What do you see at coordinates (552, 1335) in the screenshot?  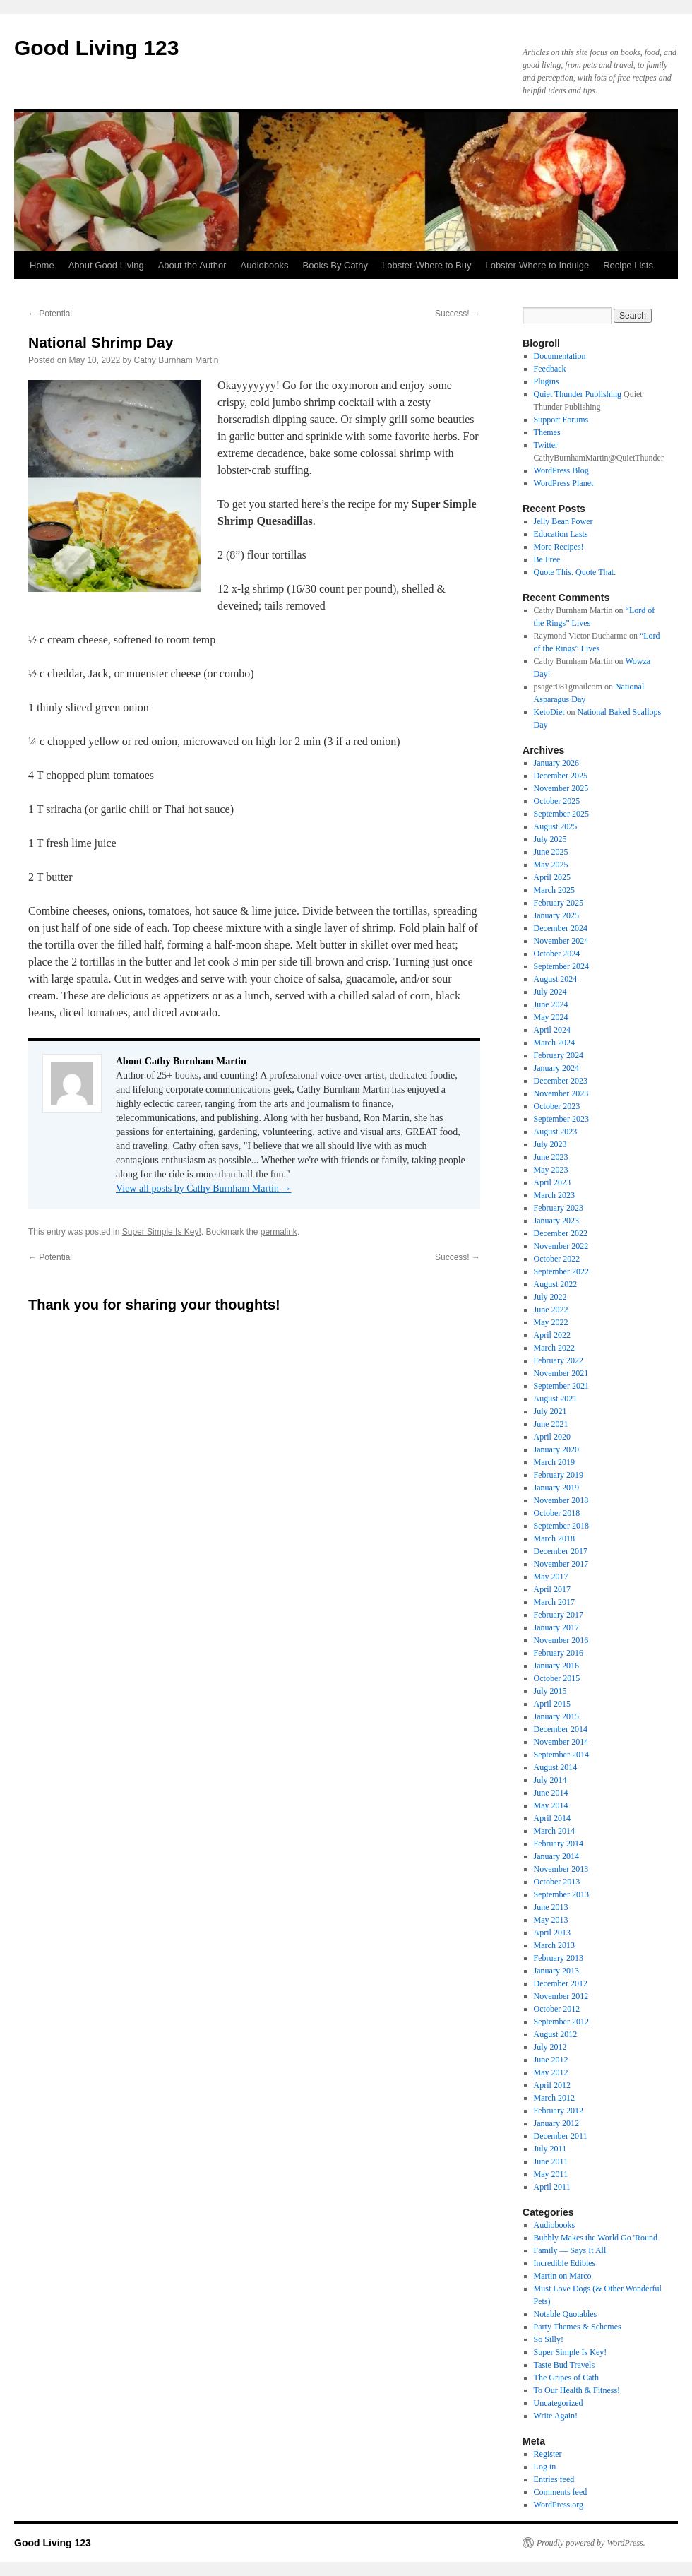 I see `April 2022` at bounding box center [552, 1335].